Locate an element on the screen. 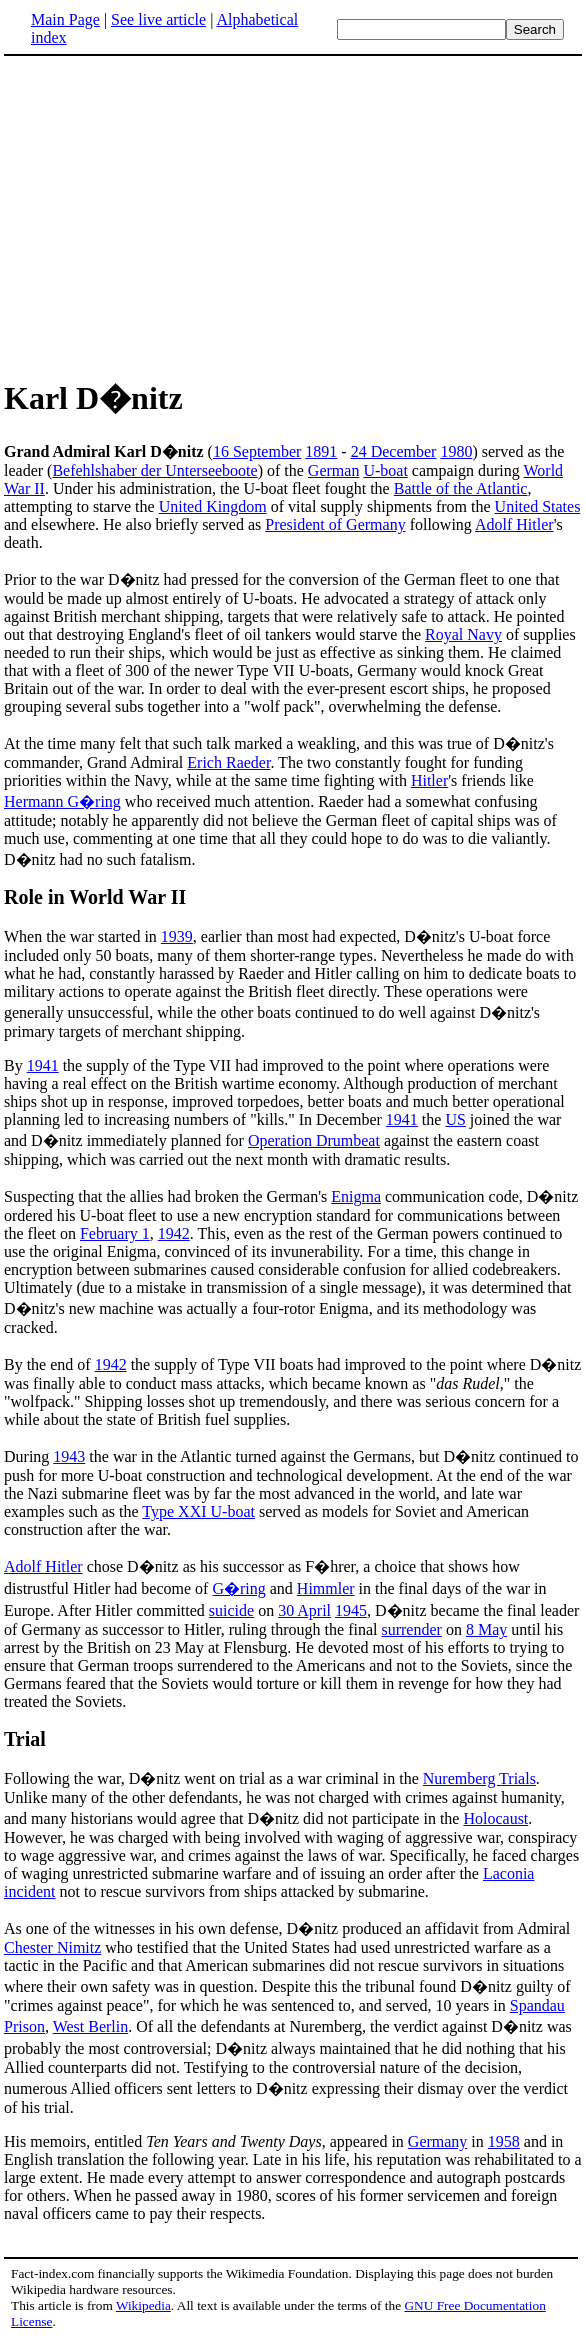 The width and height of the screenshot is (586, 2341). Erich Raeder is located at coordinates (228, 762).